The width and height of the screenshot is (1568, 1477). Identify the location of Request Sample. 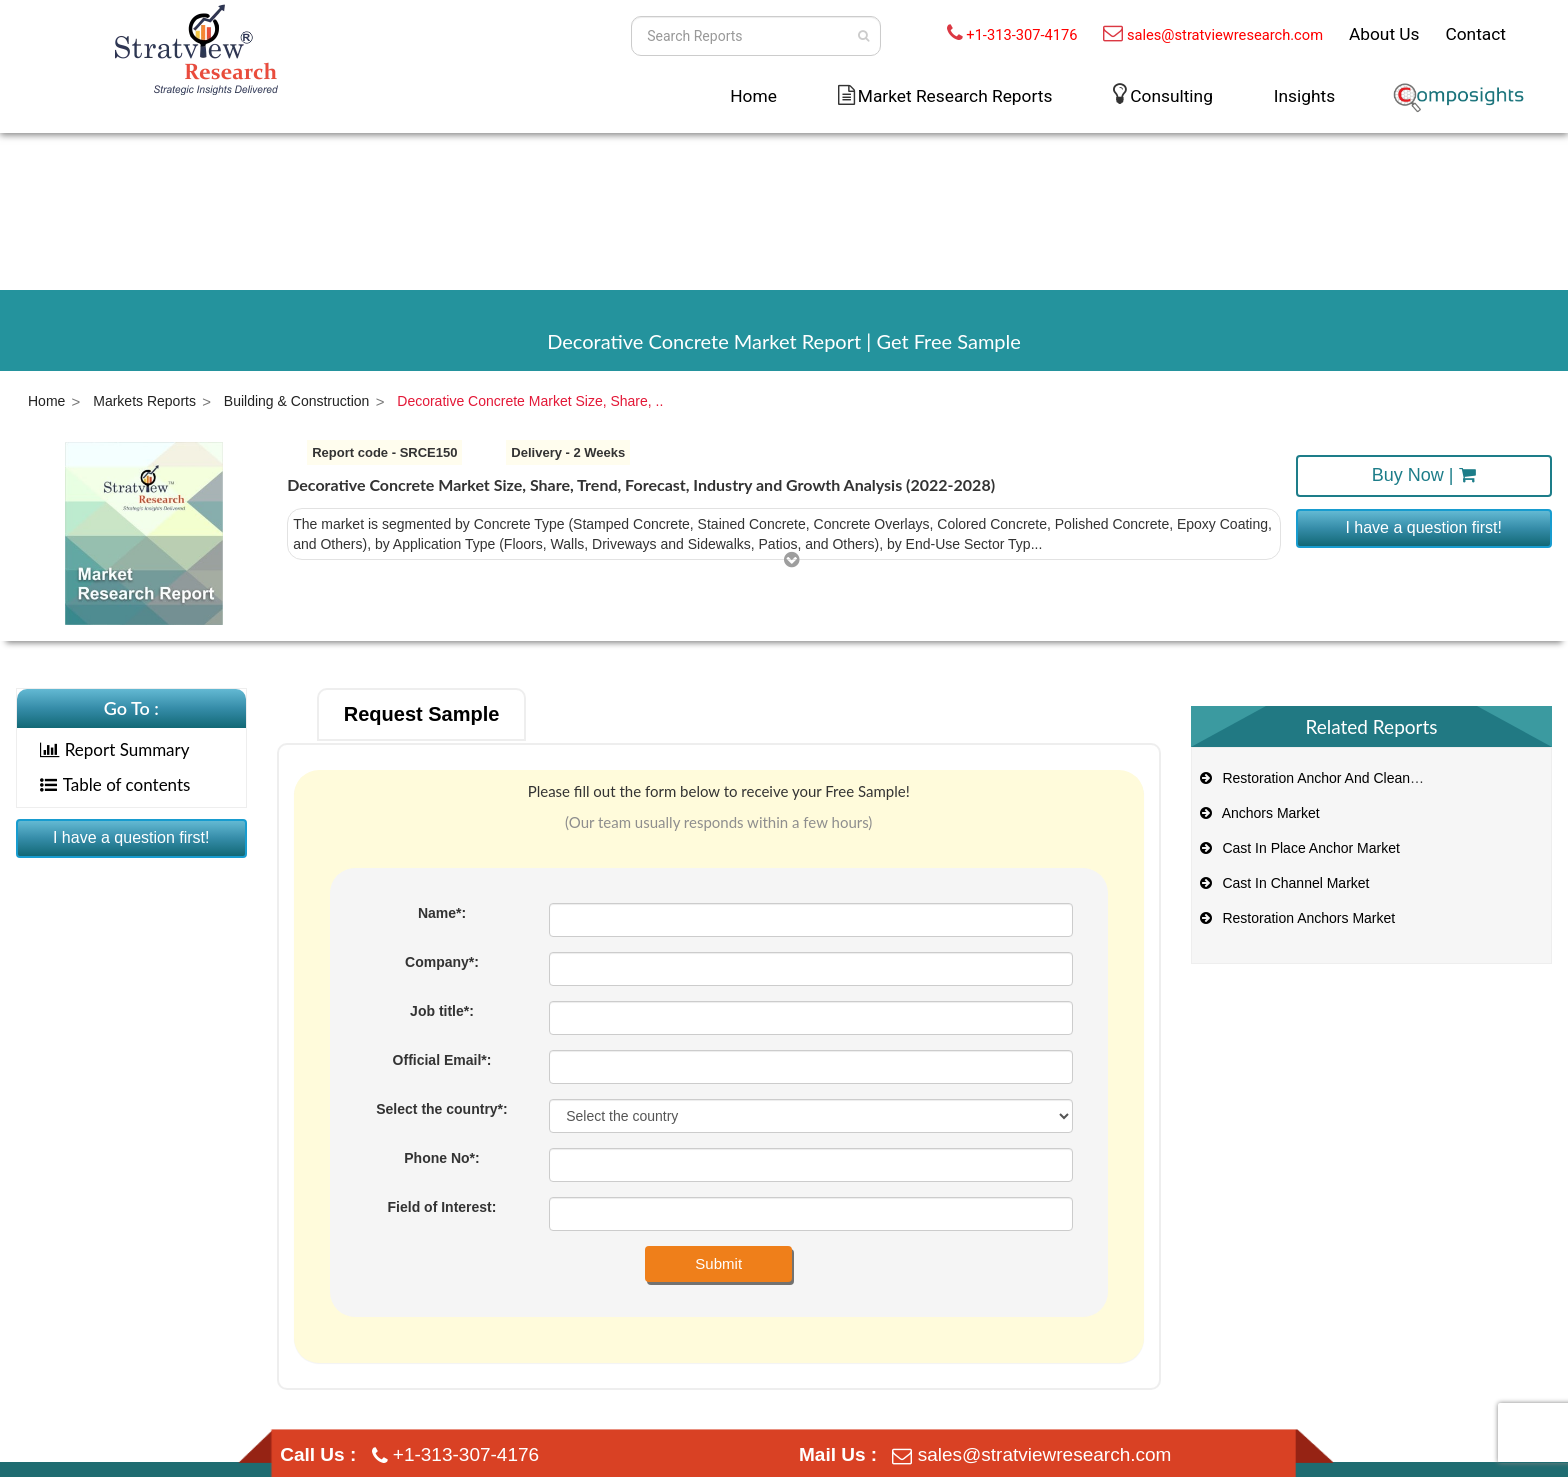
(422, 714).